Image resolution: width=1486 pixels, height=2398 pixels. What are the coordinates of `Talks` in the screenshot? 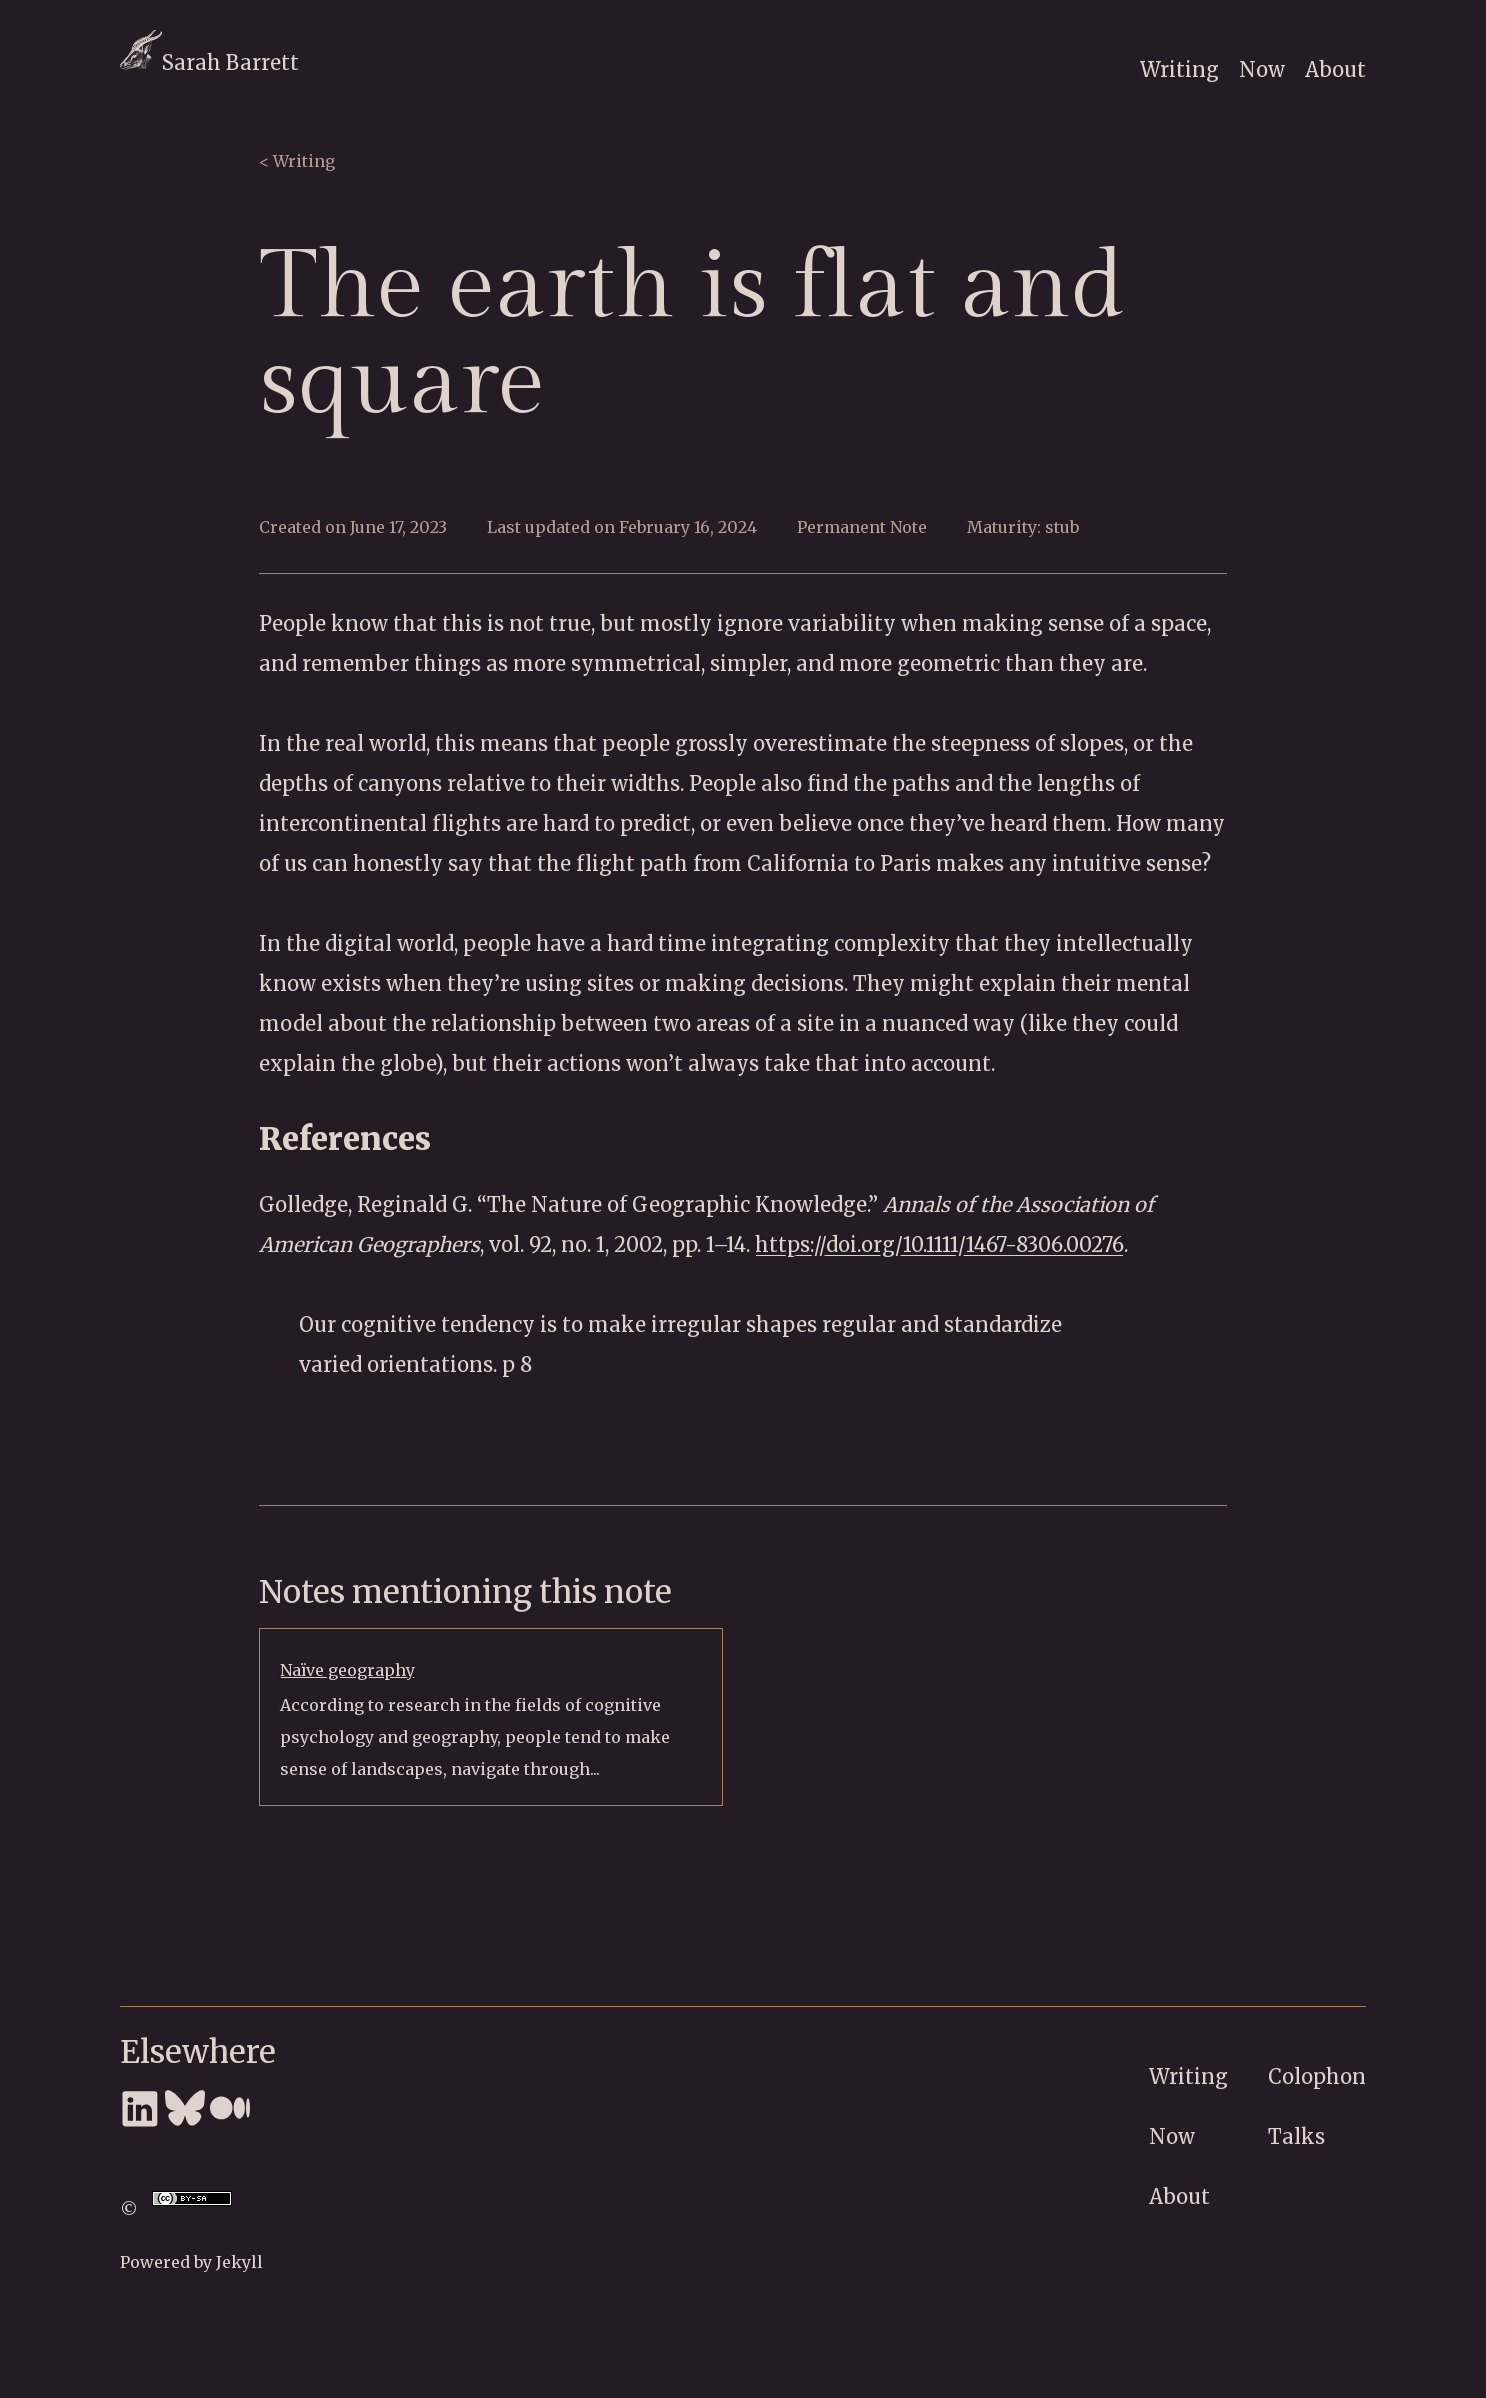 It's located at (1296, 2136).